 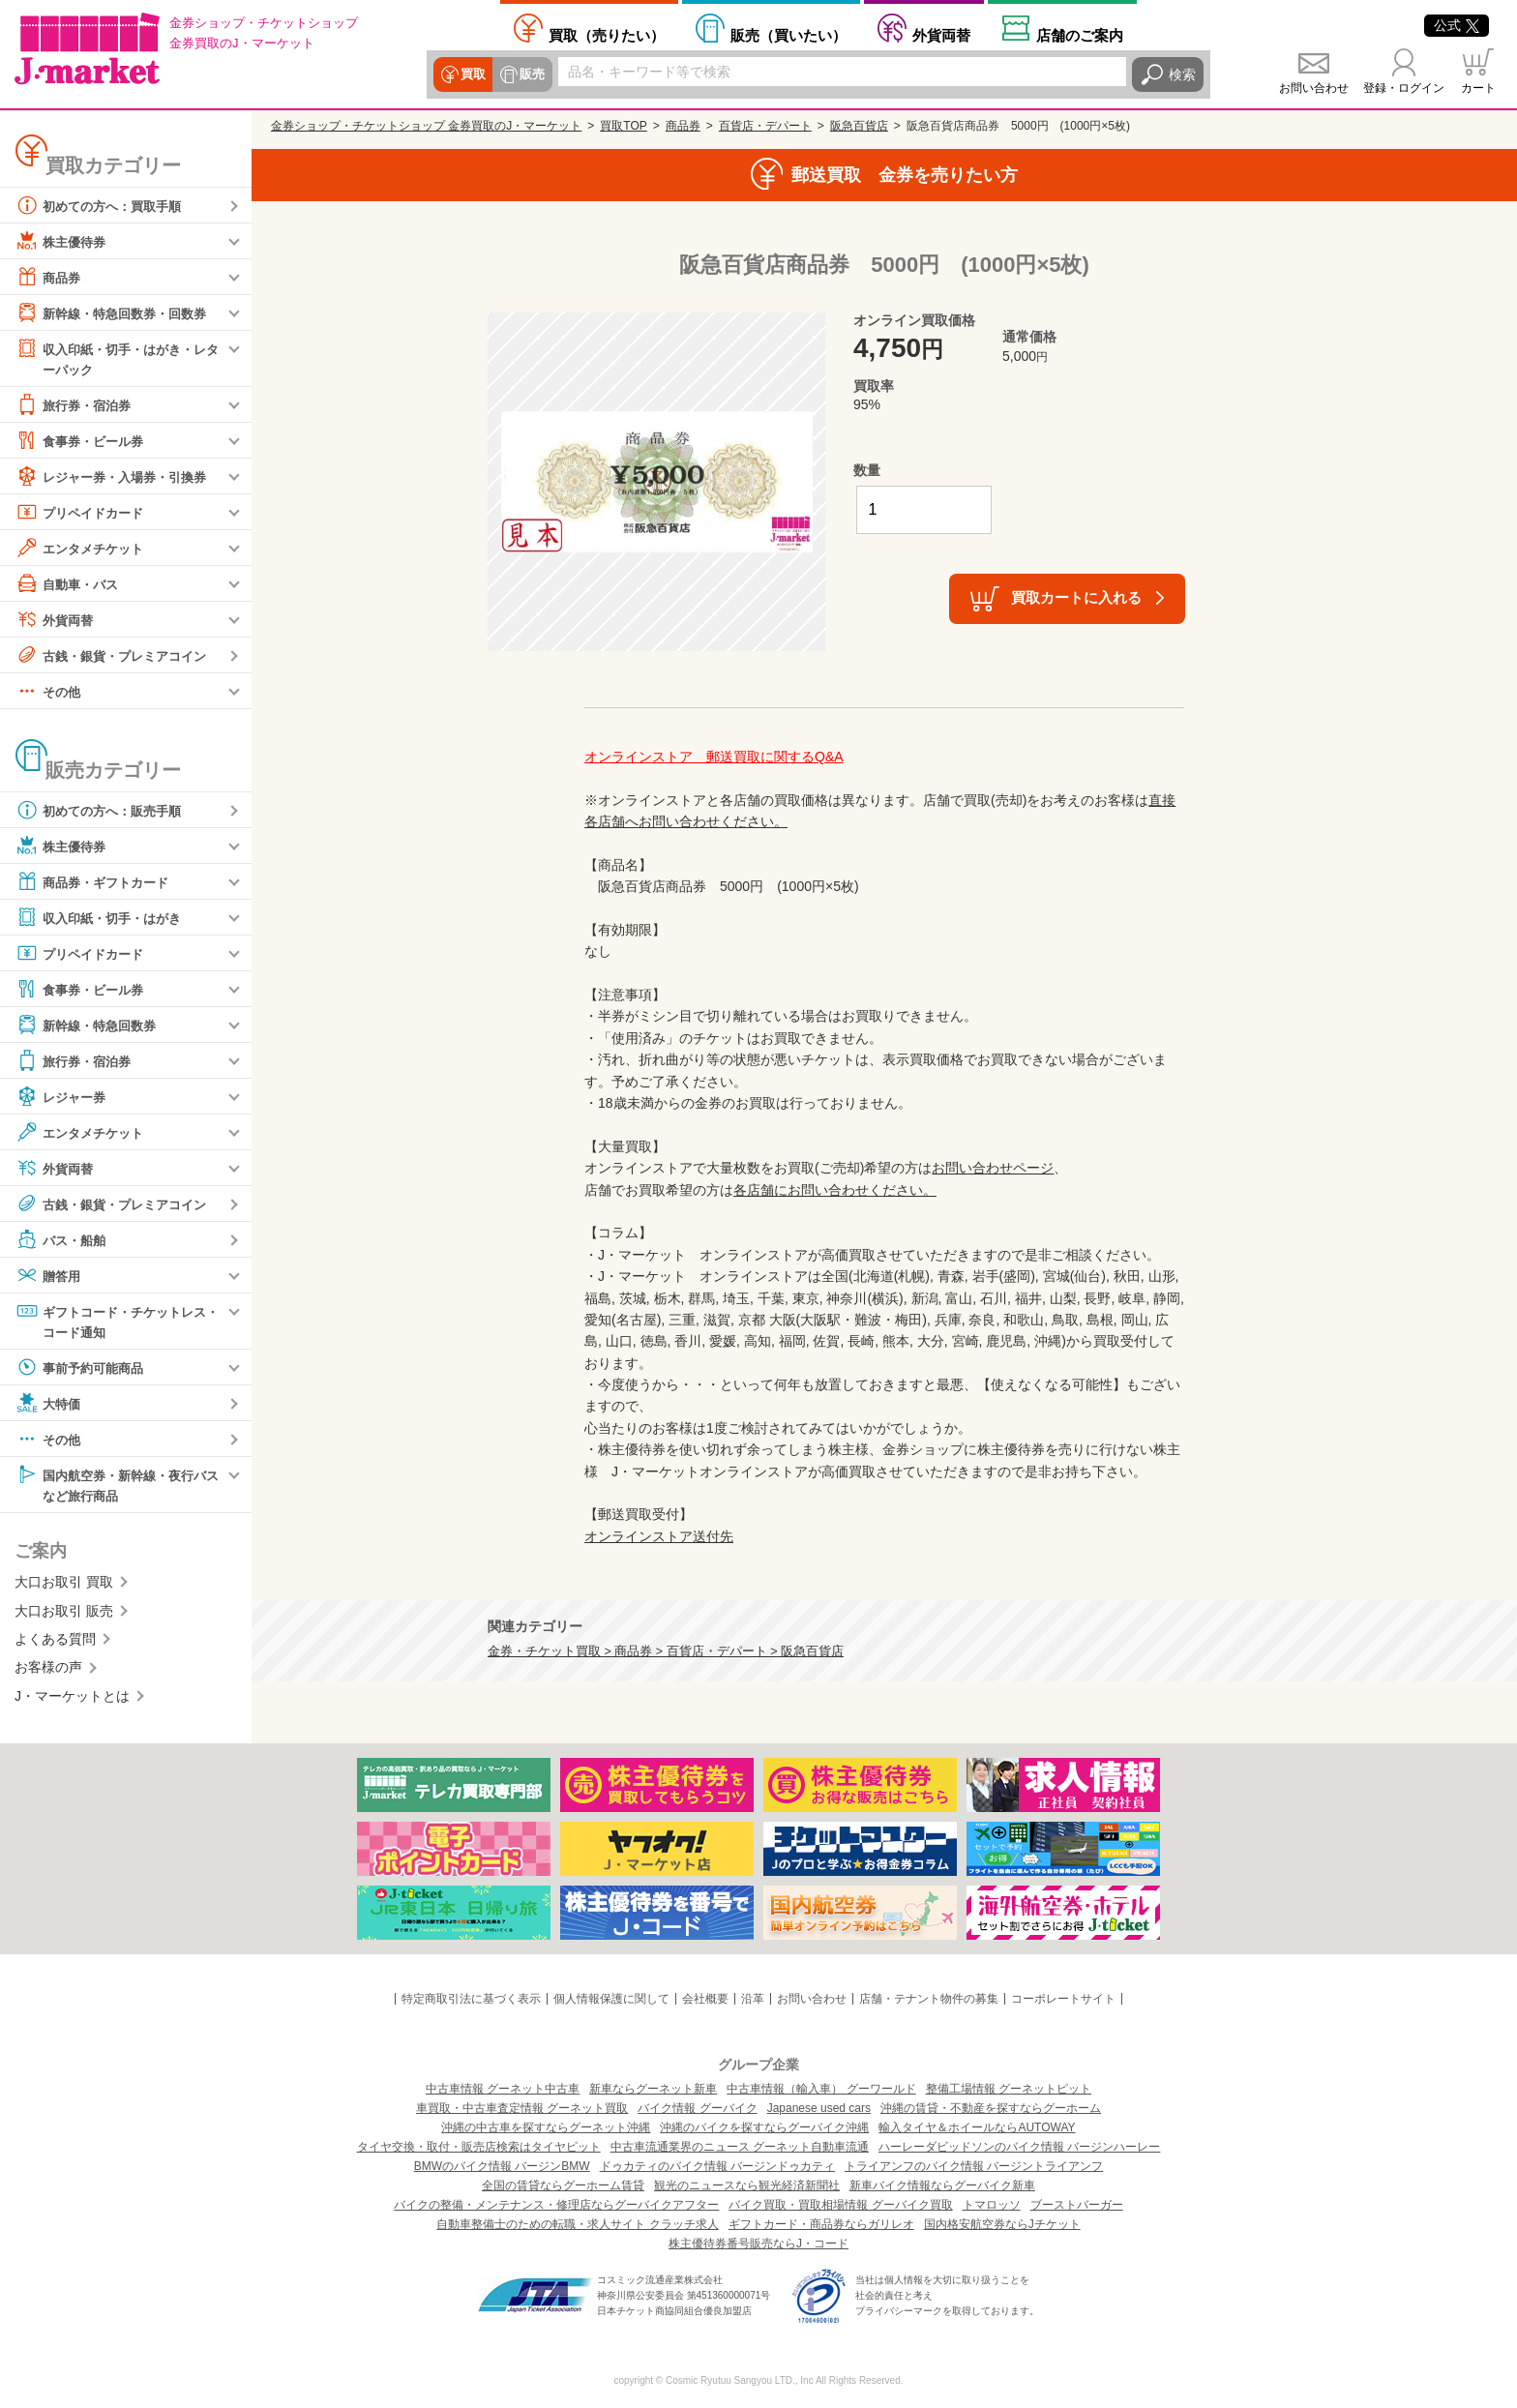 What do you see at coordinates (859, 126) in the screenshot?
I see `阪急百貨店` at bounding box center [859, 126].